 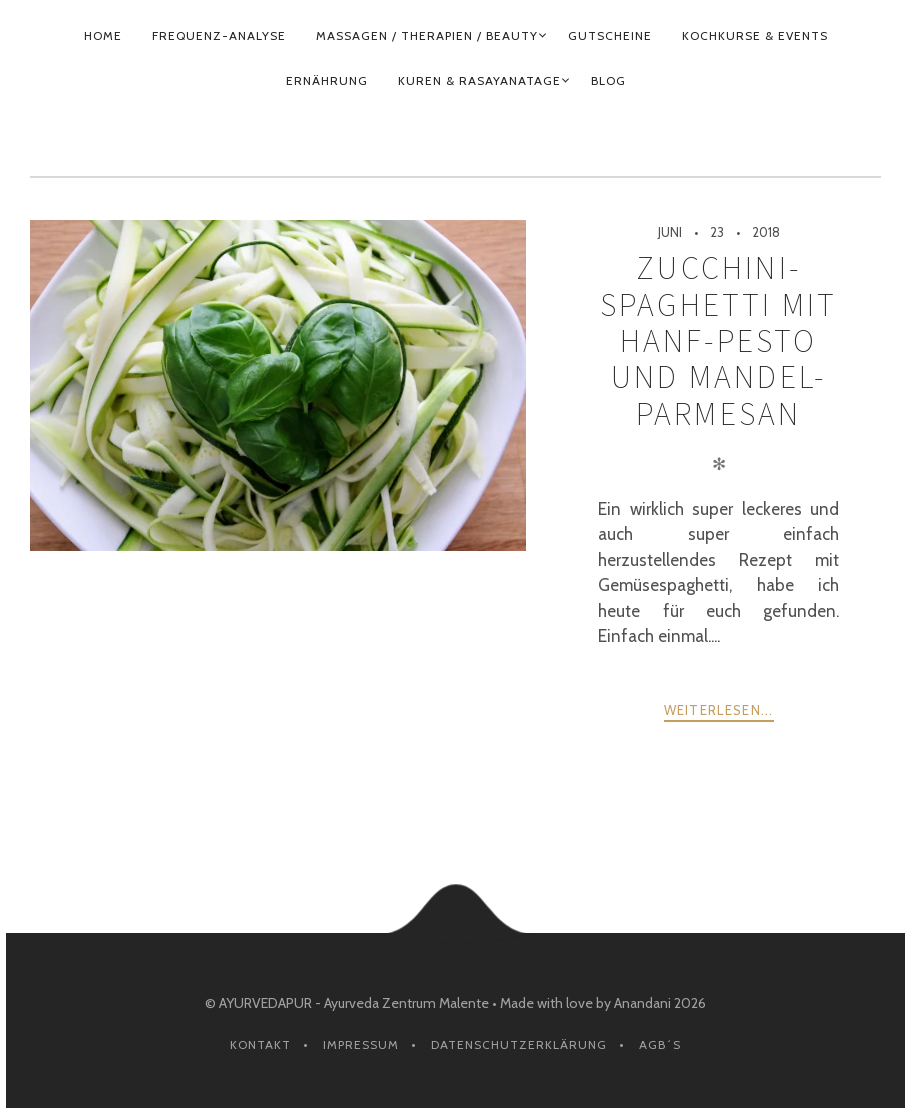 I want to click on weiterlesen..., so click(x=719, y=710).